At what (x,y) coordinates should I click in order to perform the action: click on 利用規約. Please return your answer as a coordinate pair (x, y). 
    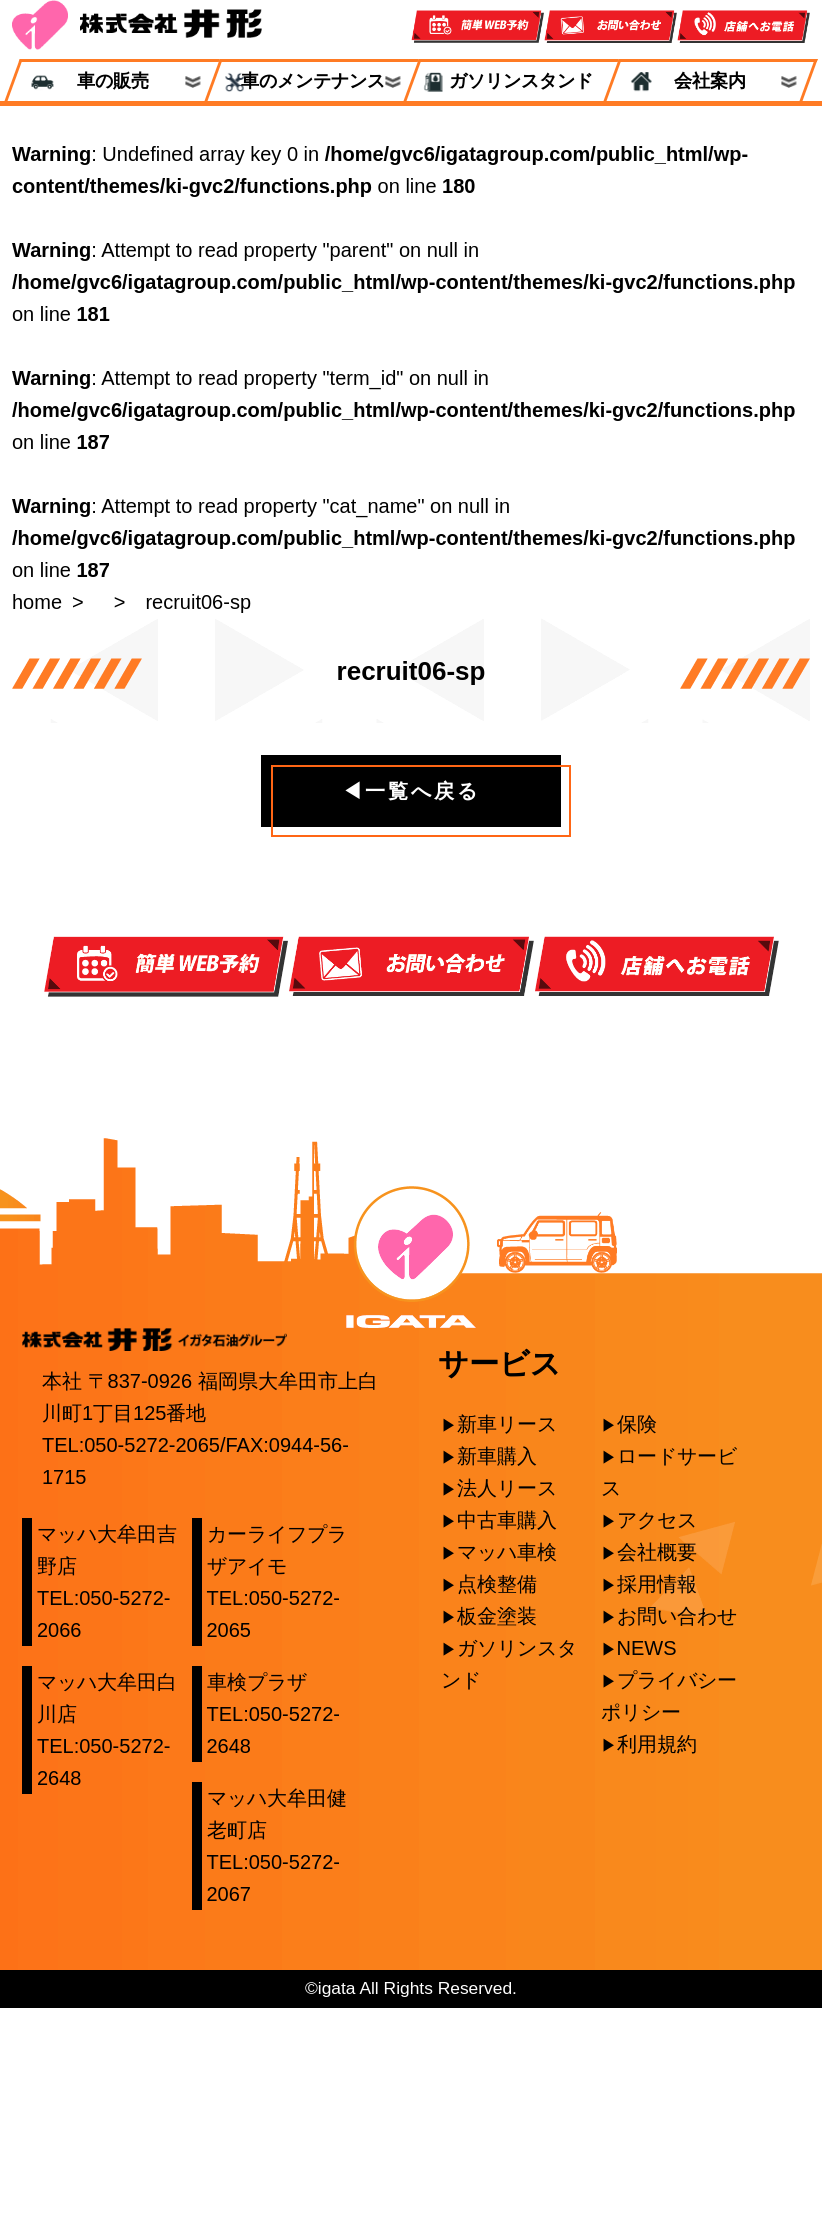
    Looking at the image, I should click on (657, 1966).